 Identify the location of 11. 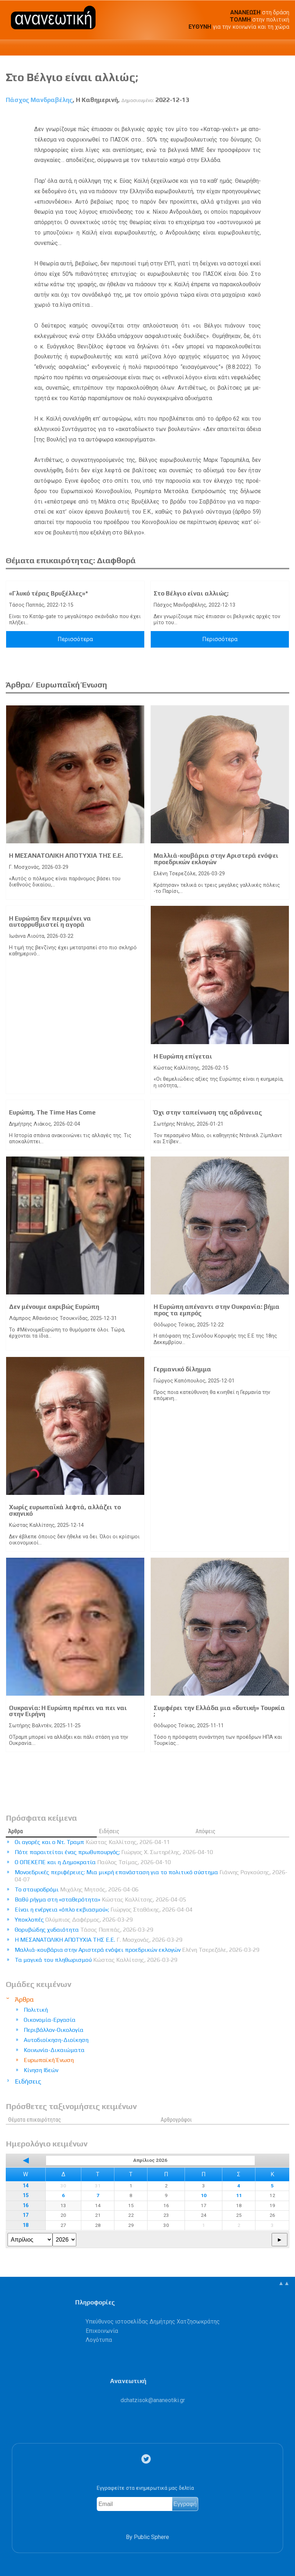
(239, 2195).